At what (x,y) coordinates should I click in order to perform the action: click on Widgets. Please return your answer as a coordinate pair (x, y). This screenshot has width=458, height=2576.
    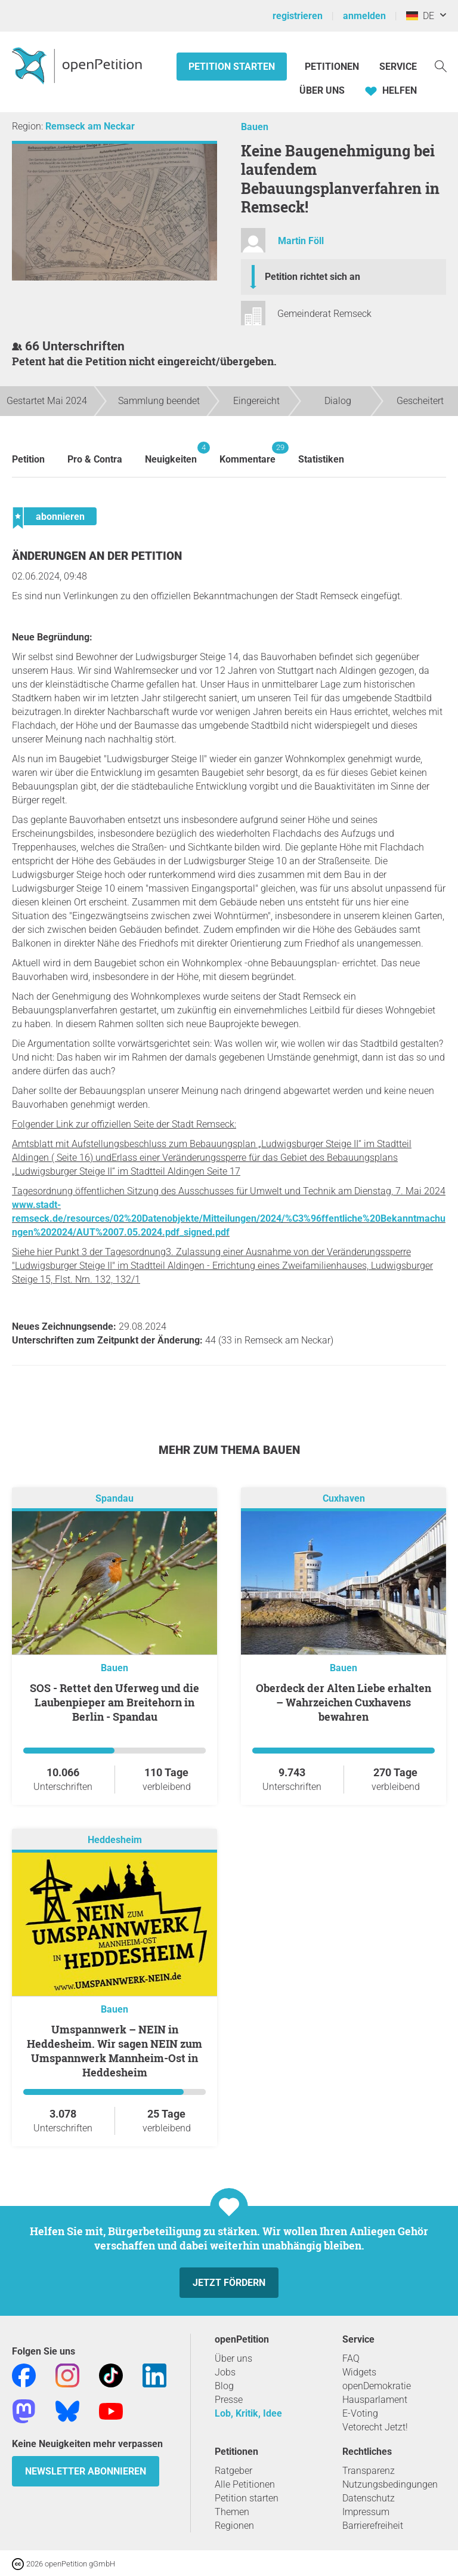
    Looking at the image, I should click on (359, 2372).